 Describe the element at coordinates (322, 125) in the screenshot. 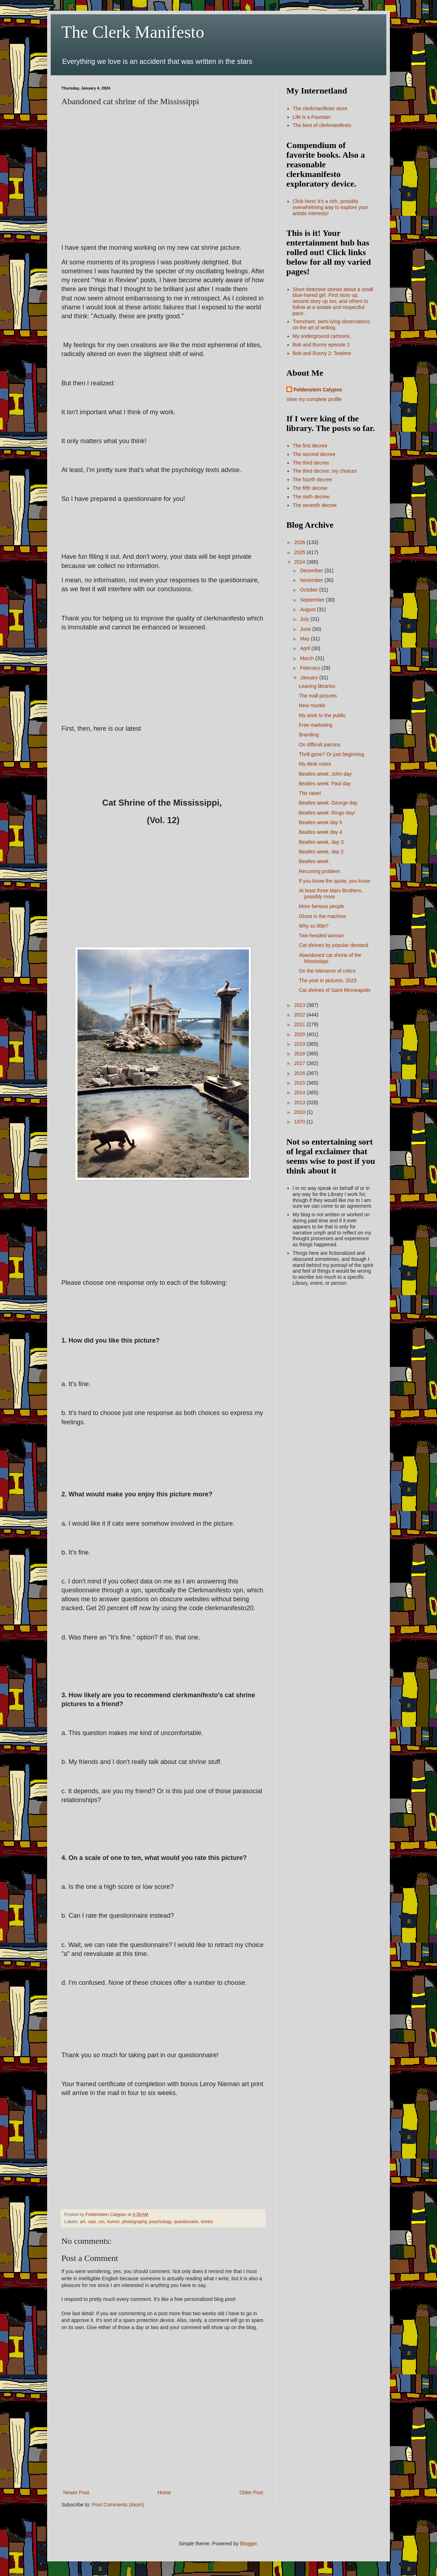

I see `The best of clerkmanifesto` at that location.